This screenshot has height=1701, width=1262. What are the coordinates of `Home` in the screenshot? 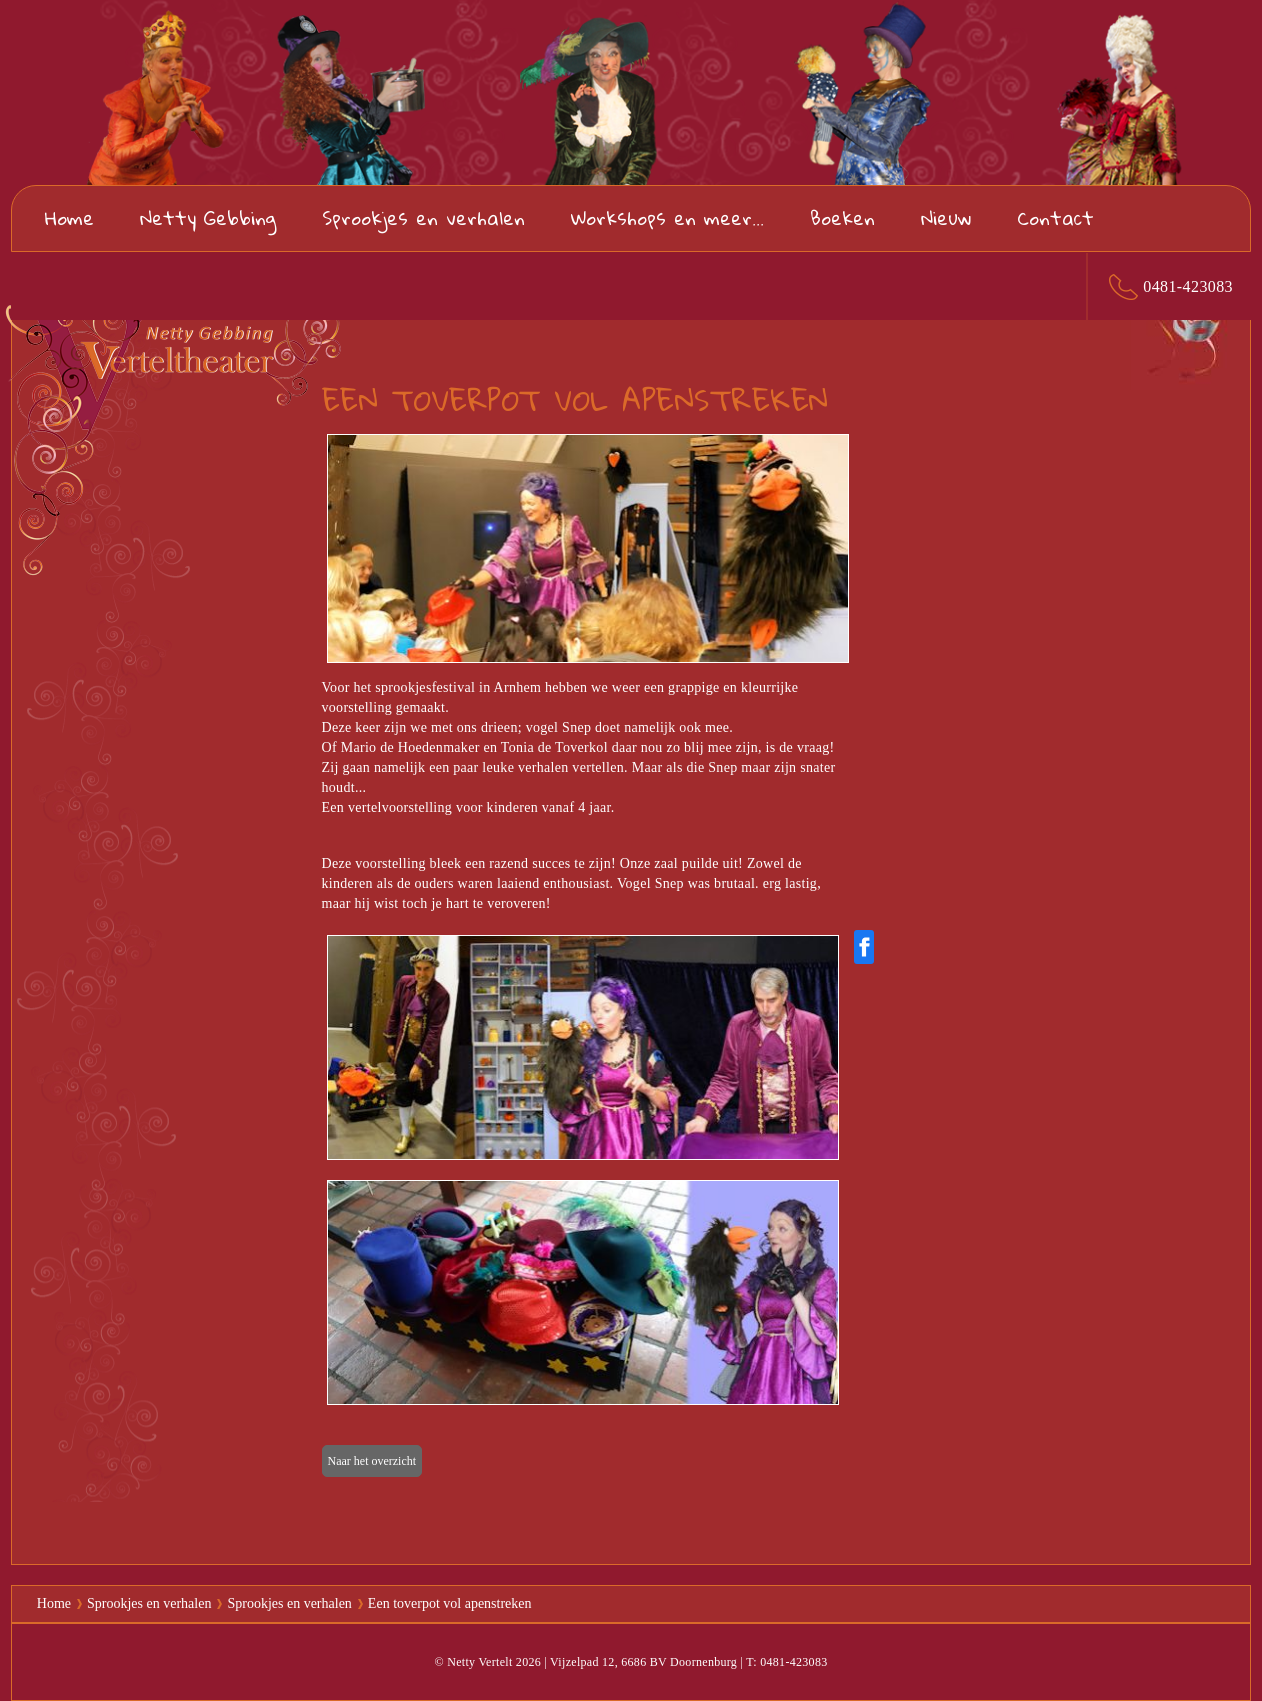 It's located at (69, 217).